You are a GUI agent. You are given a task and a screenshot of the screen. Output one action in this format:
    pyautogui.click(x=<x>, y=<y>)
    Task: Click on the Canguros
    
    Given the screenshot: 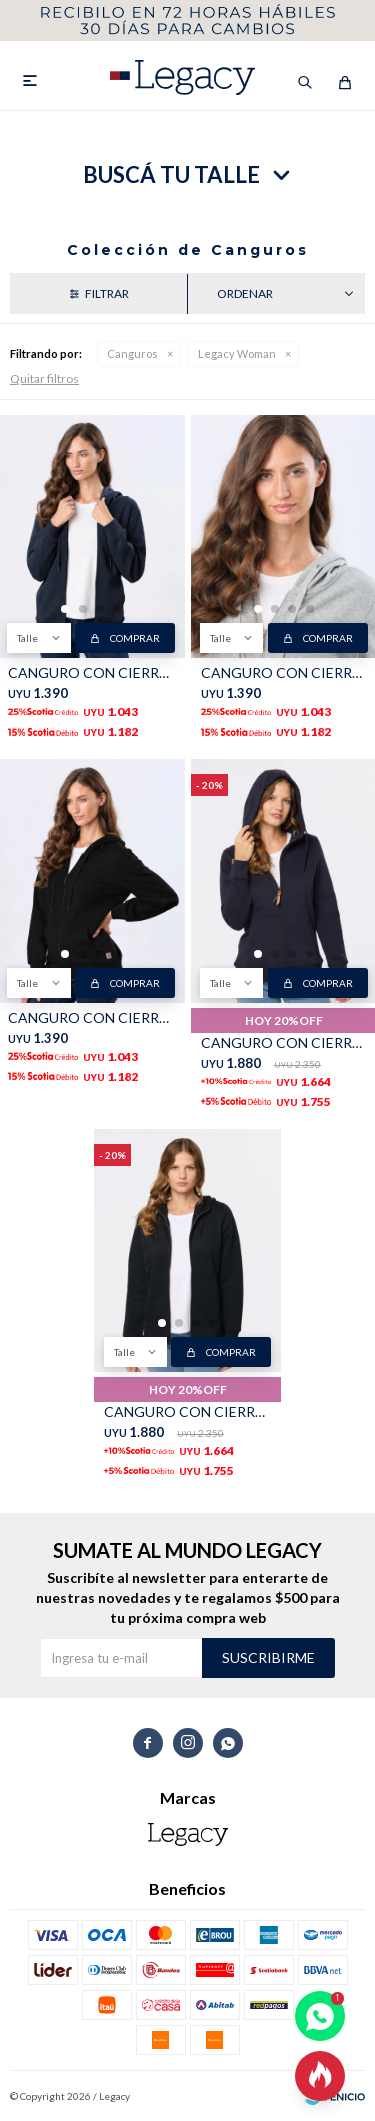 What is the action you would take?
    pyautogui.click(x=132, y=353)
    